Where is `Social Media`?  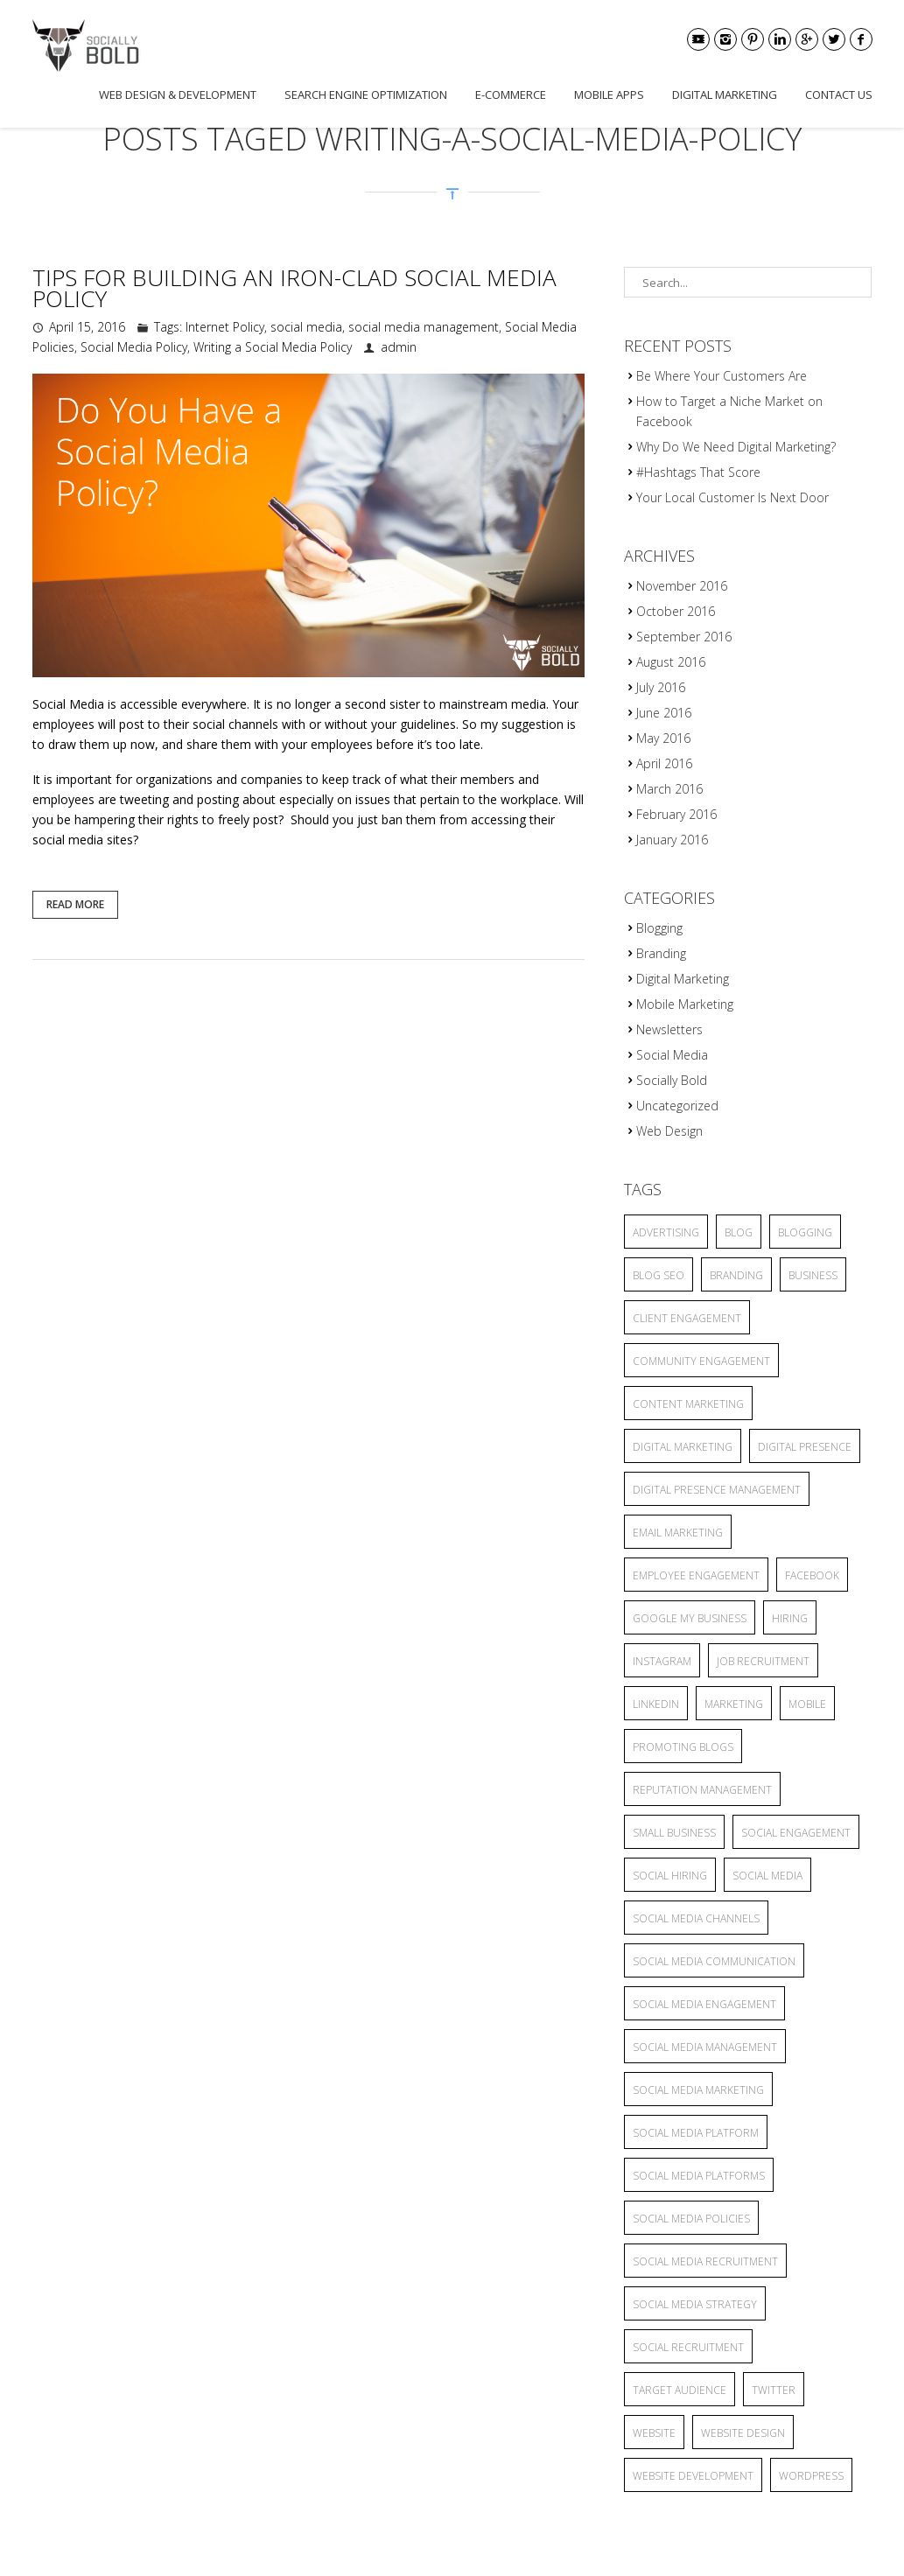
Social Media is located at coordinates (672, 1054).